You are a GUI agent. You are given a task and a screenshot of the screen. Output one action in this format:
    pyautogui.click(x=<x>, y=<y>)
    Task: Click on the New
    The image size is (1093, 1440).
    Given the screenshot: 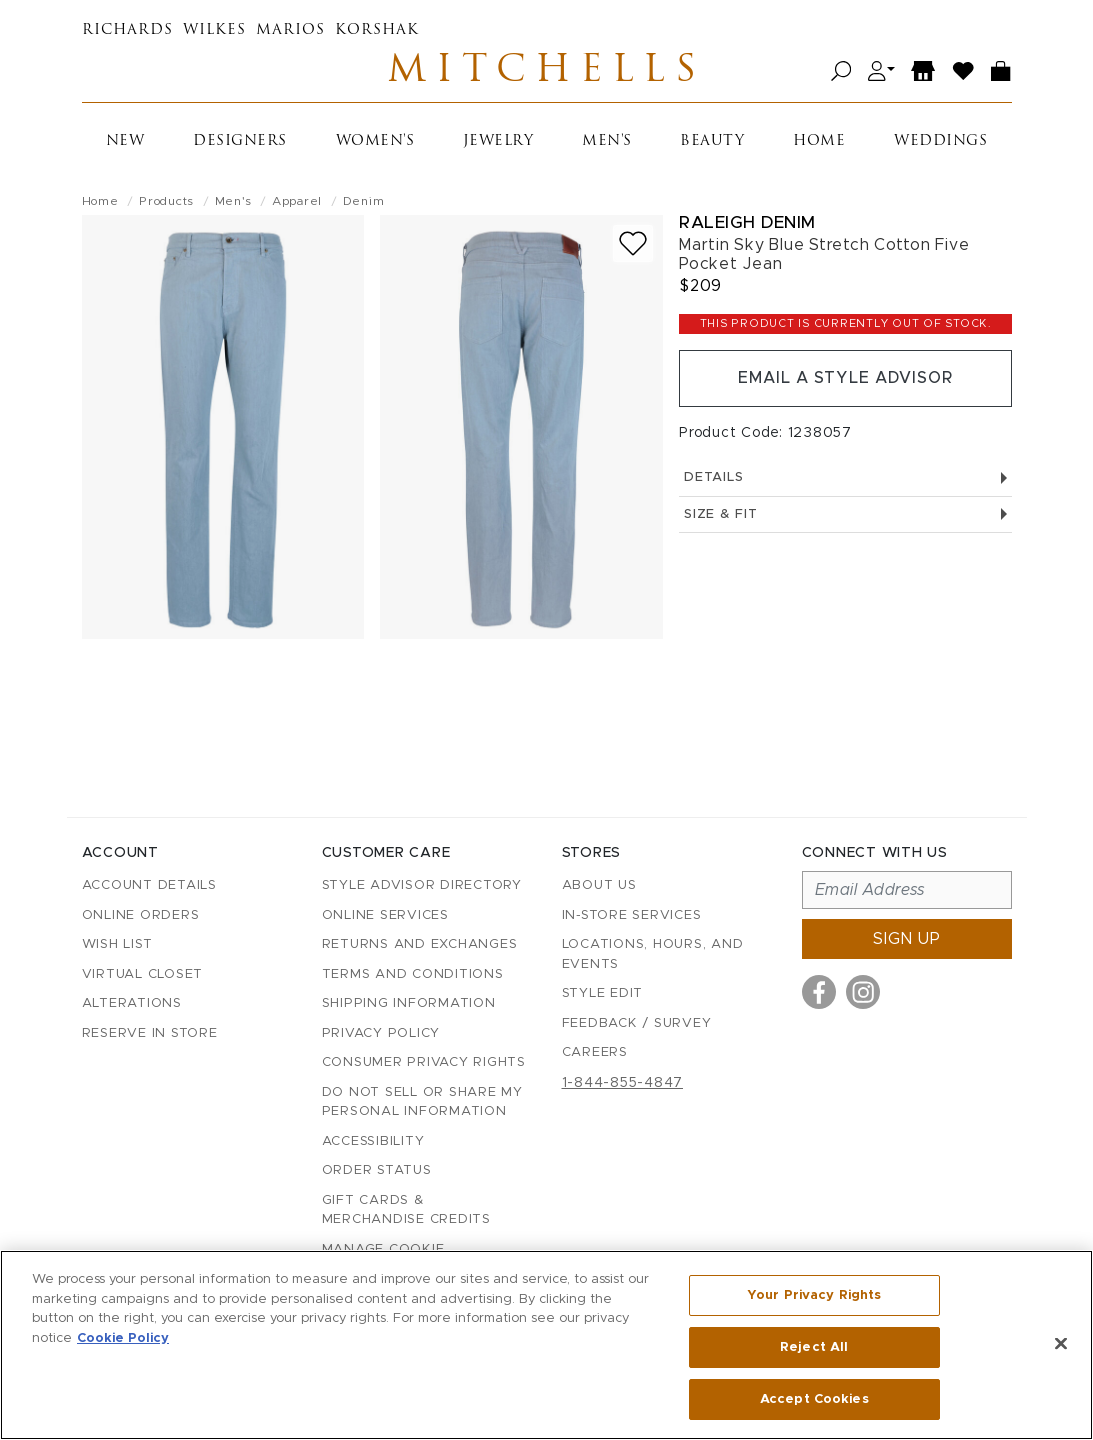 What is the action you would take?
    pyautogui.click(x=125, y=142)
    